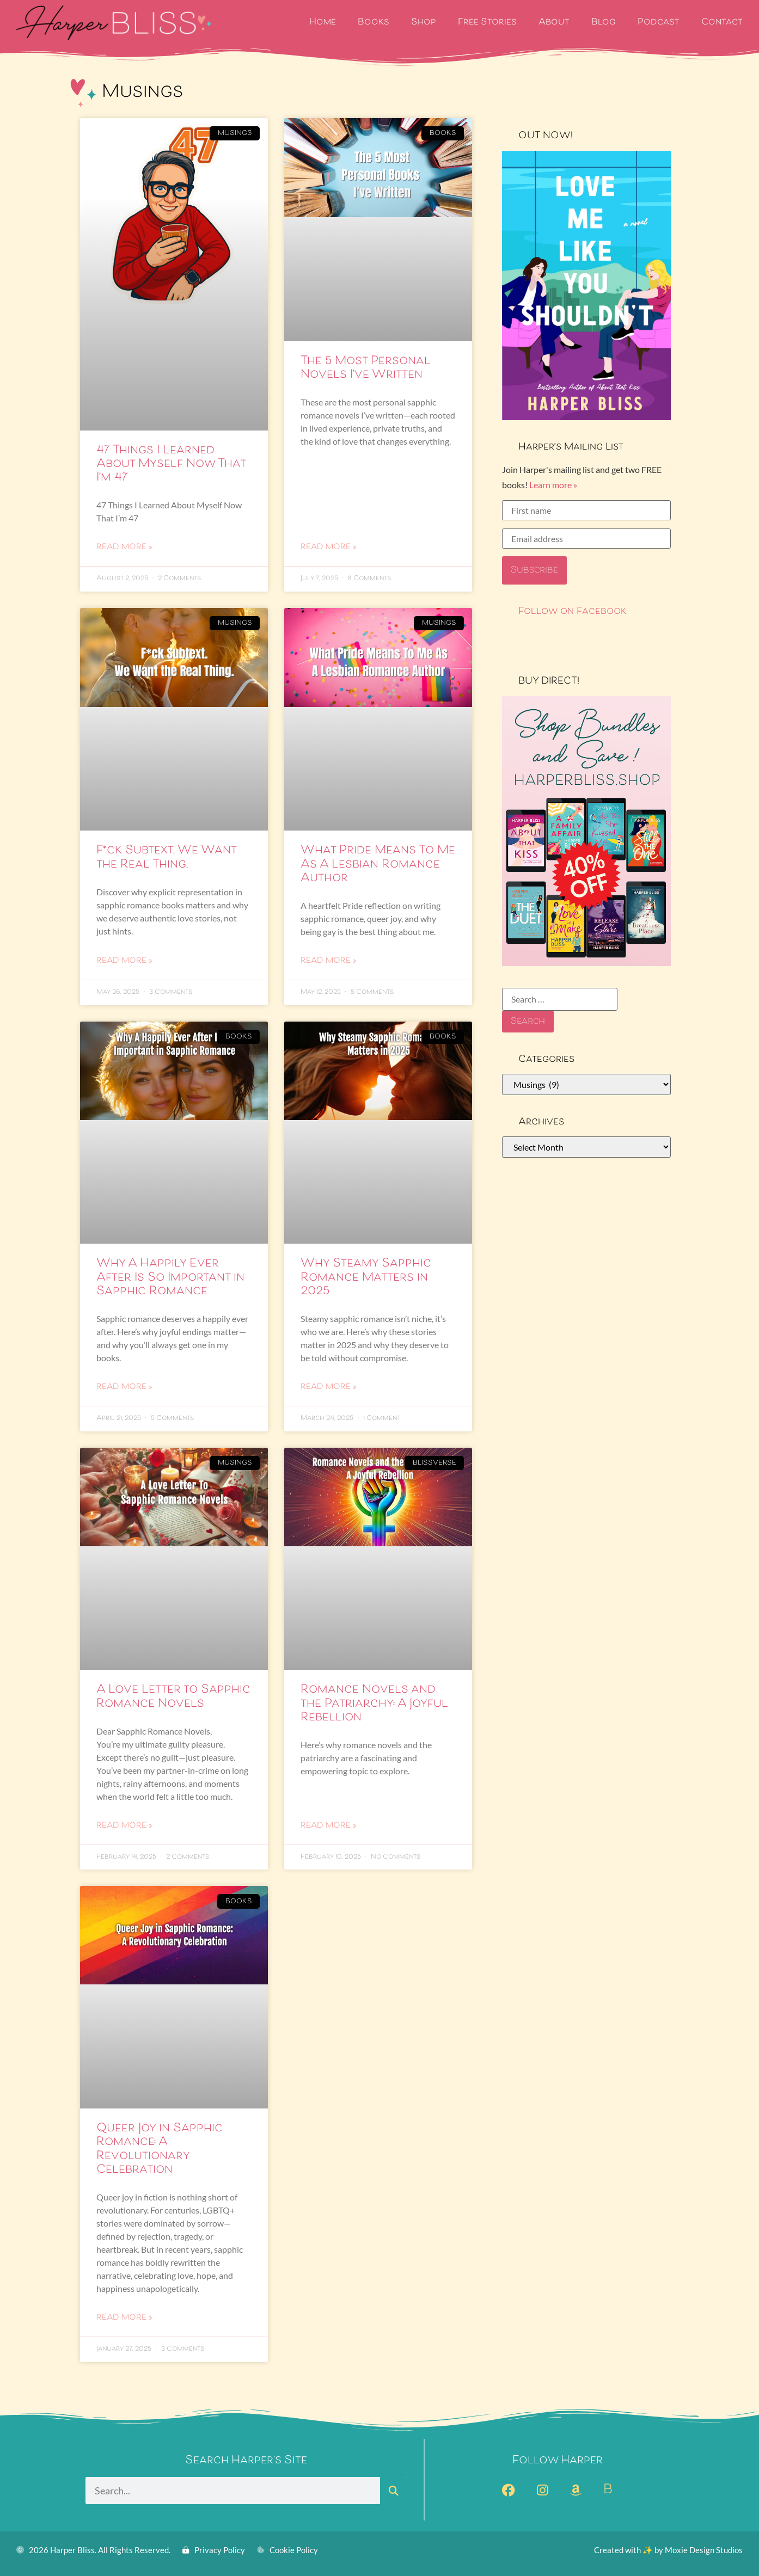  I want to click on Free Stories, so click(487, 22).